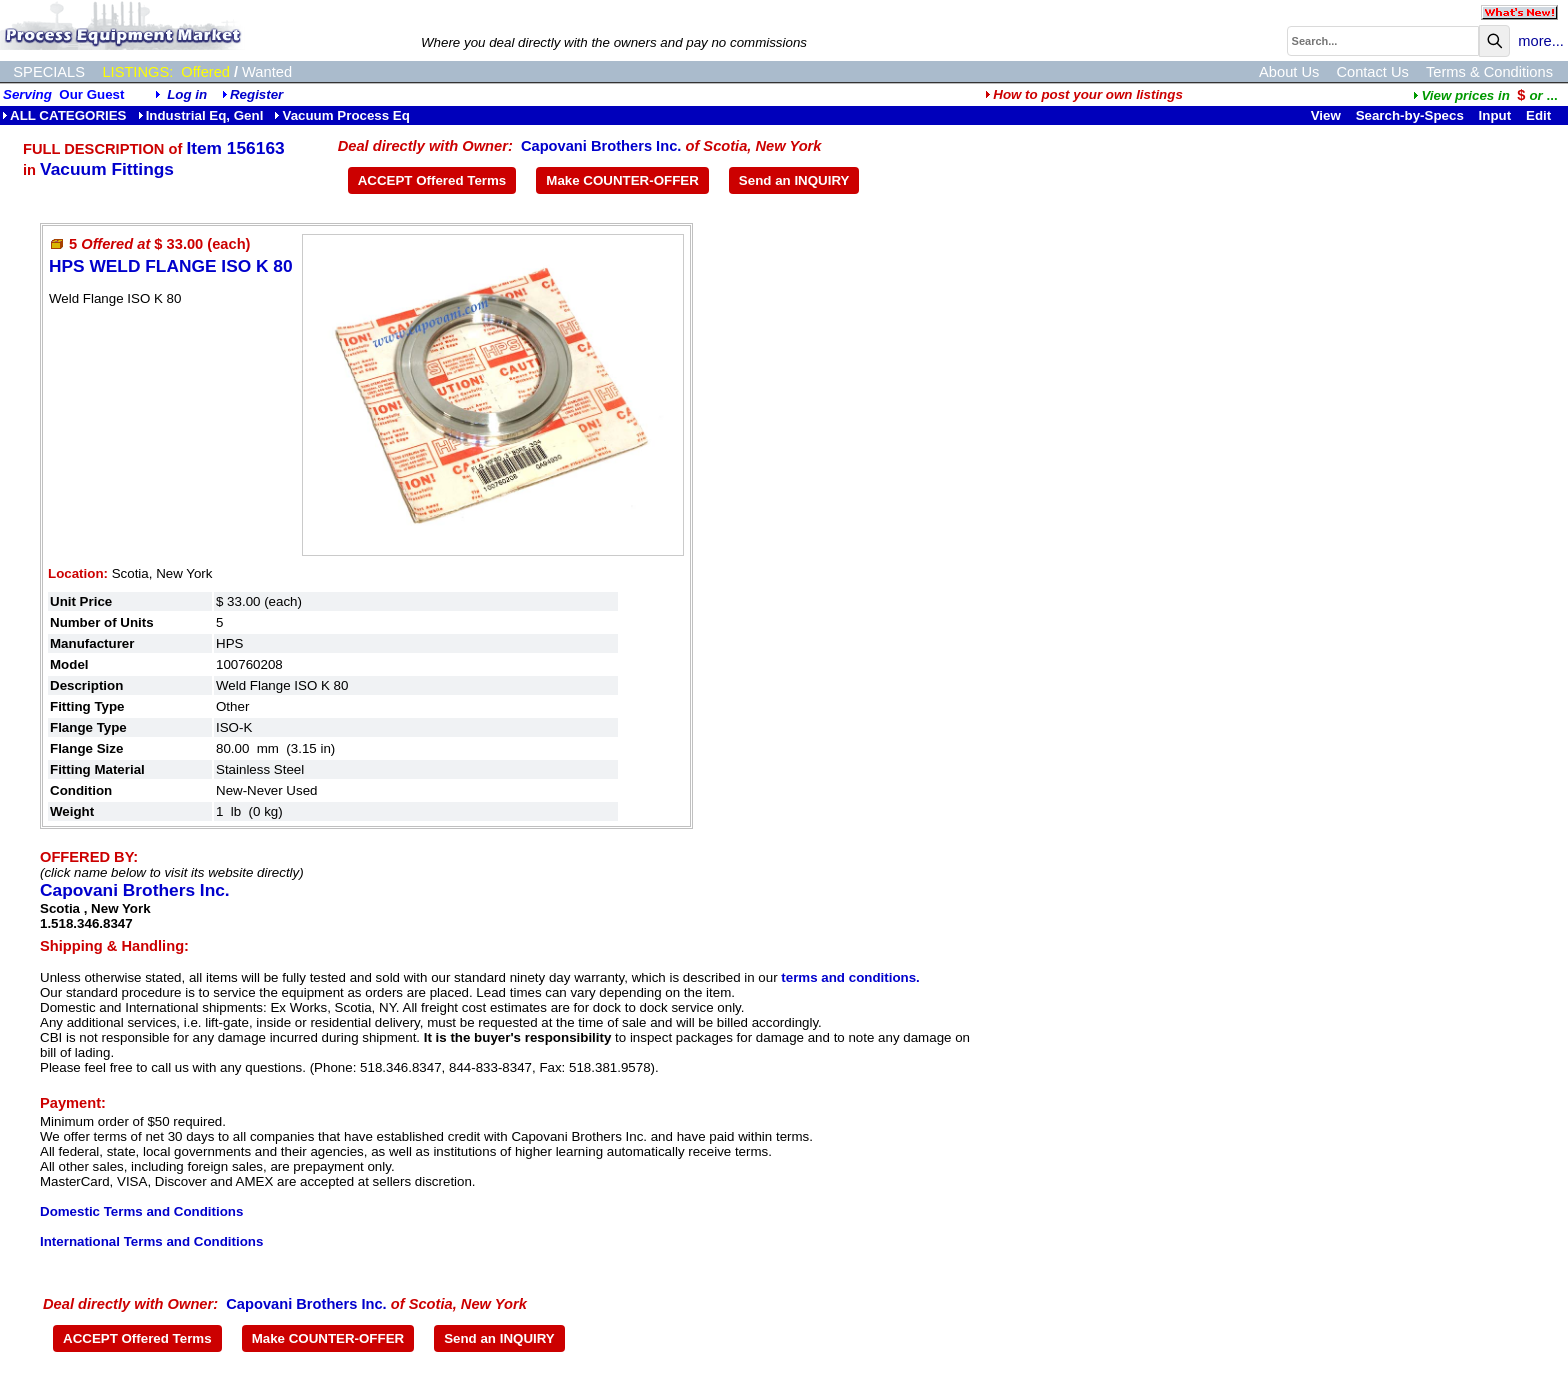 Image resolution: width=1568 pixels, height=1375 pixels. What do you see at coordinates (1485, 95) in the screenshot?
I see `...` at bounding box center [1485, 95].